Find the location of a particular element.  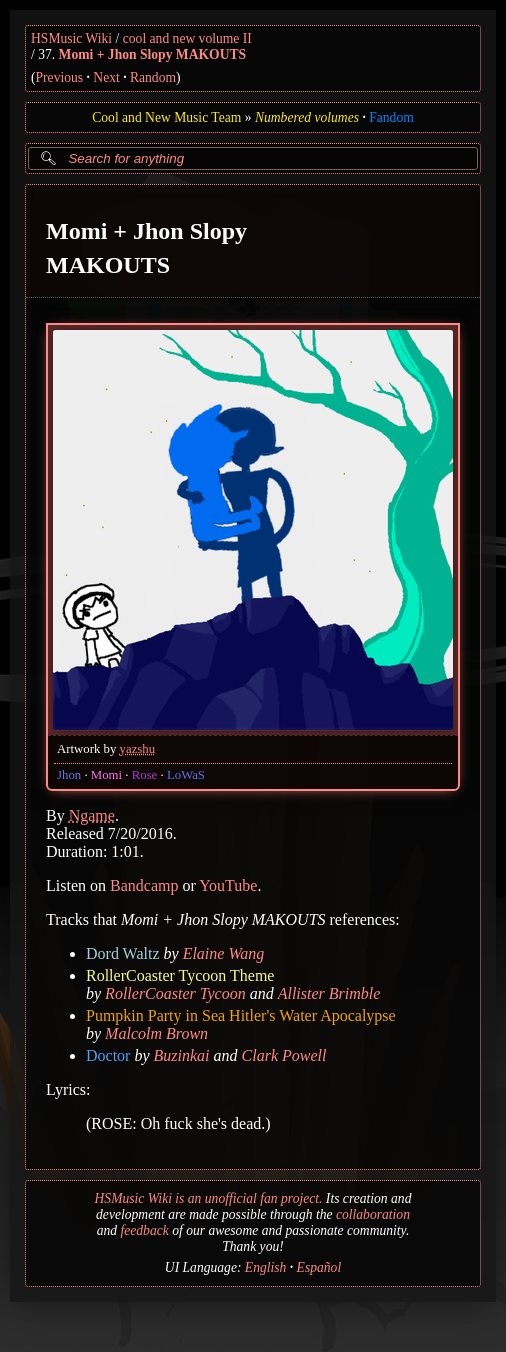

Fandom is located at coordinates (391, 117).